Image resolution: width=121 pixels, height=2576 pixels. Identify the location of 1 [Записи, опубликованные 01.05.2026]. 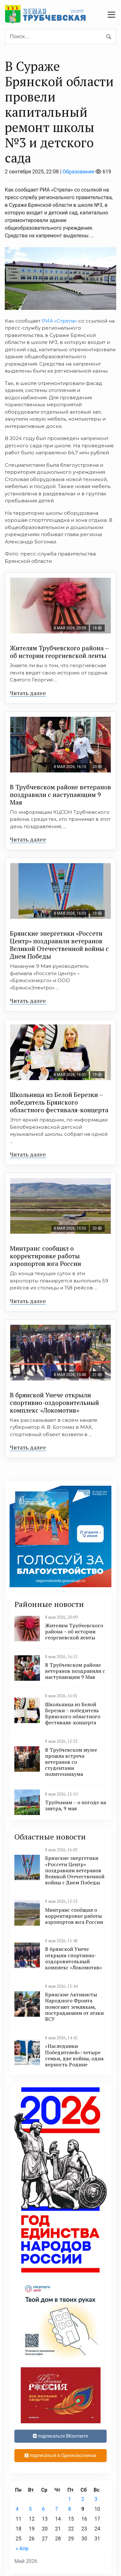
(69, 2499).